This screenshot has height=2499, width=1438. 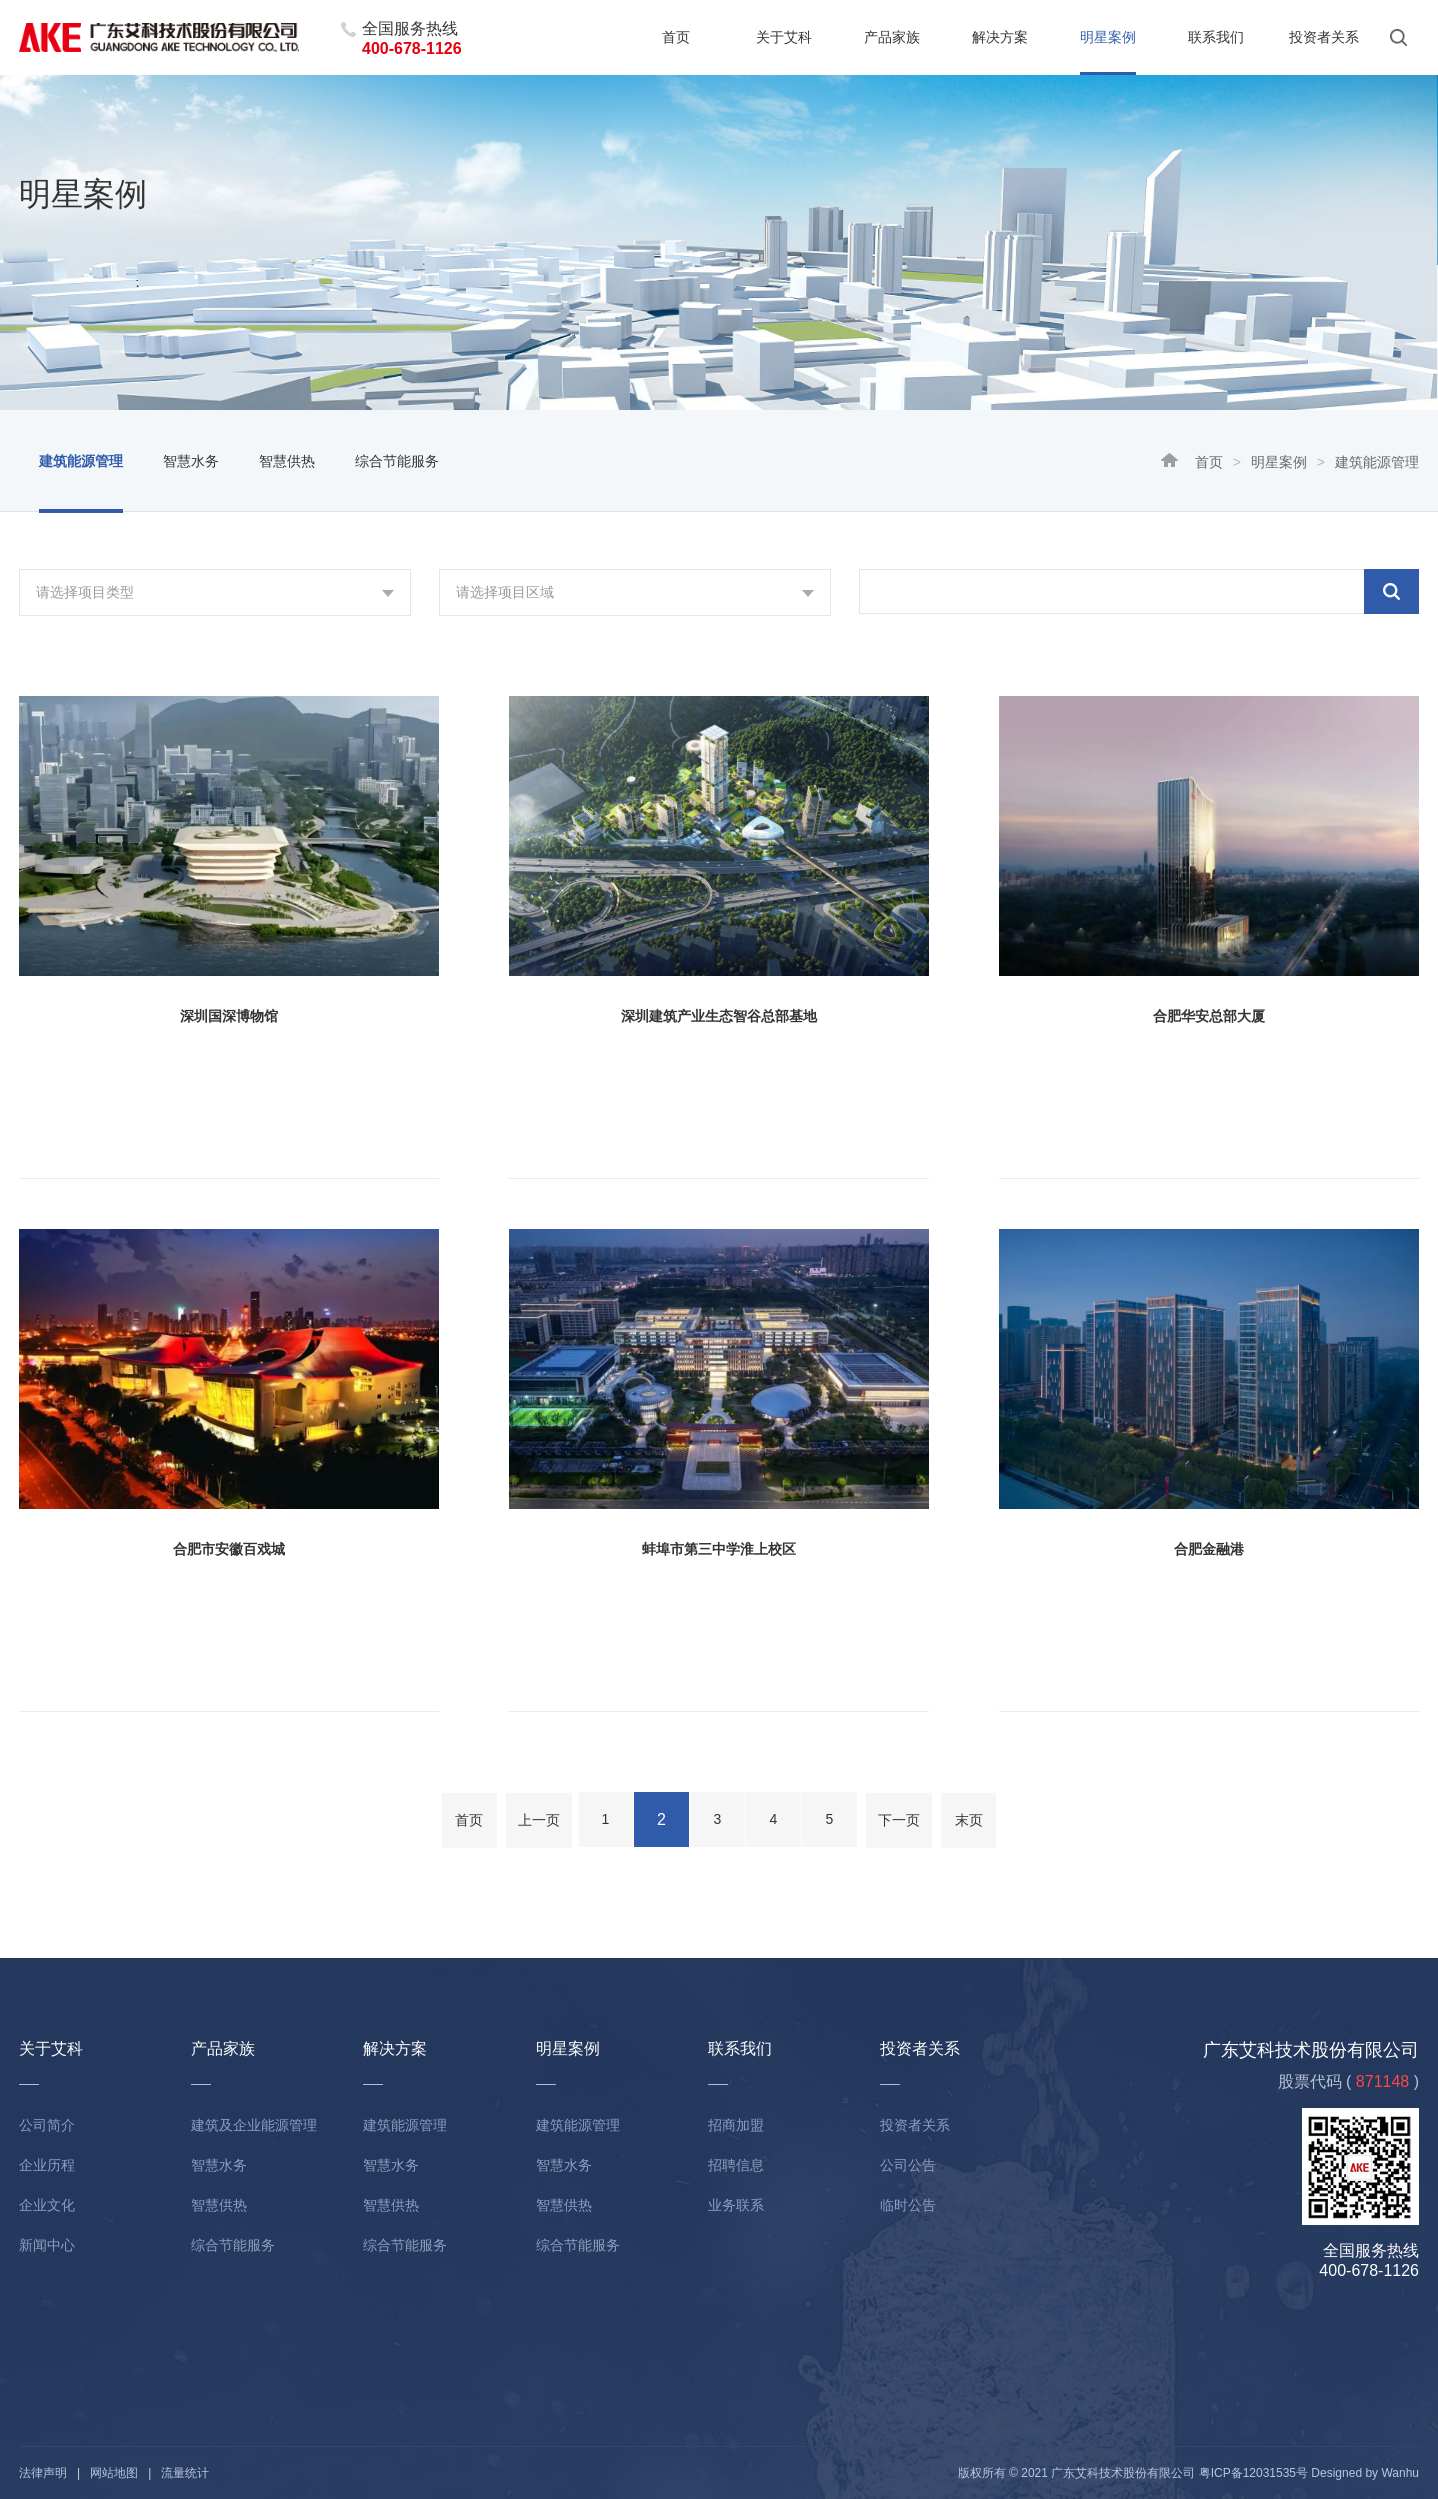 What do you see at coordinates (47, 2245) in the screenshot?
I see `新闻中心` at bounding box center [47, 2245].